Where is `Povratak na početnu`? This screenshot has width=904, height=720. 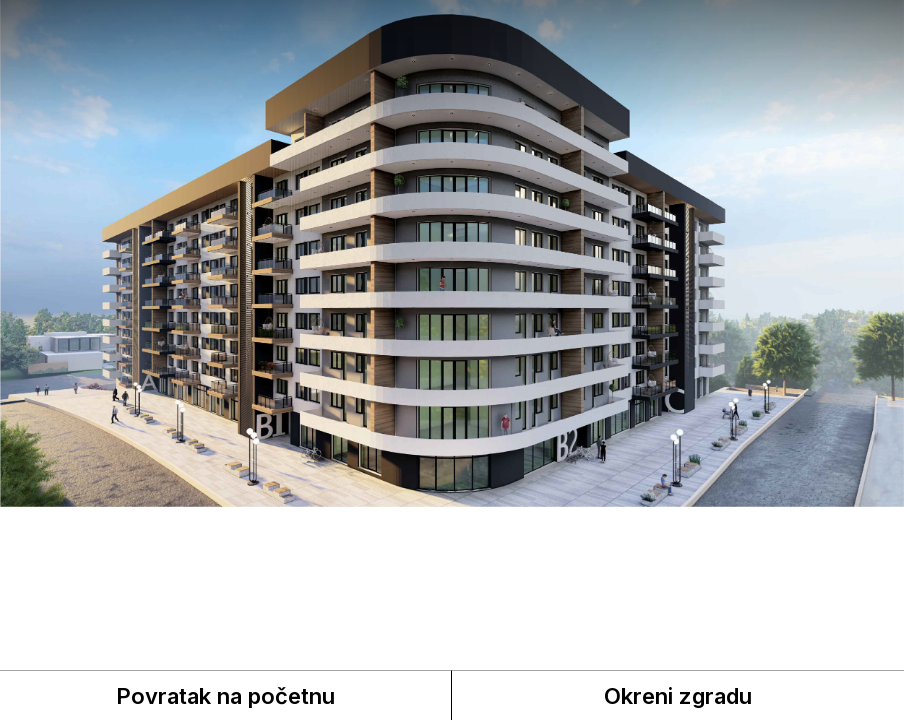
Povratak na početnu is located at coordinates (225, 696).